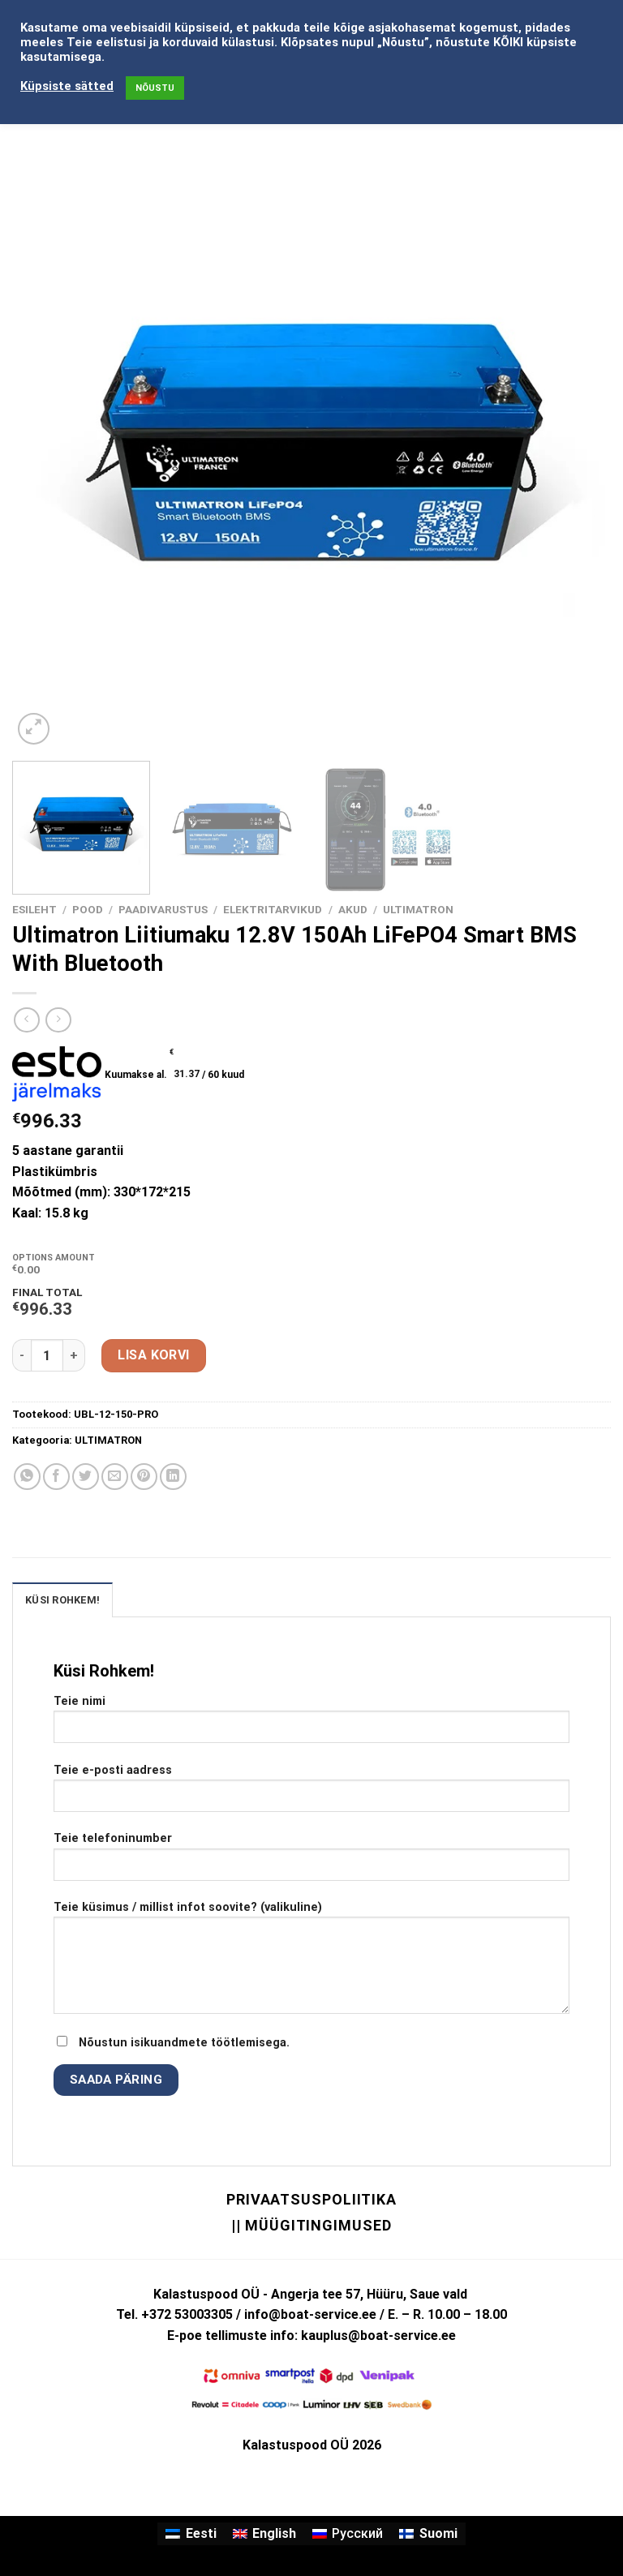 The image size is (623, 2576). I want to click on [Share on WhatsApp], so click(27, 1476).